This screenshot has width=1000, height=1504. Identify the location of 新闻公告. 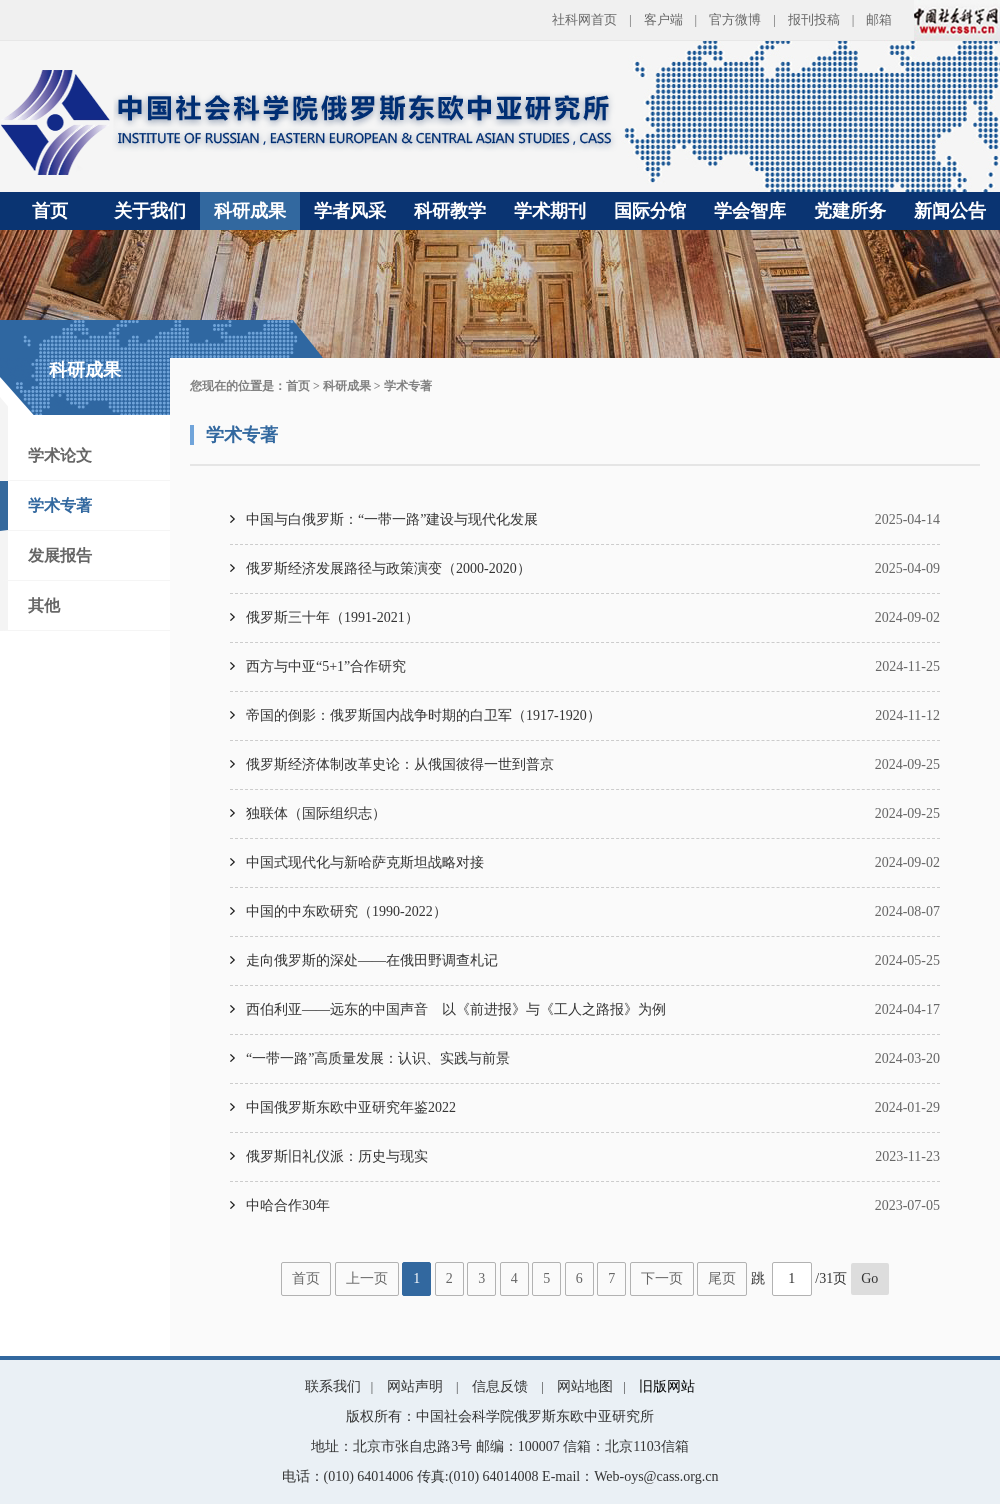
(950, 211).